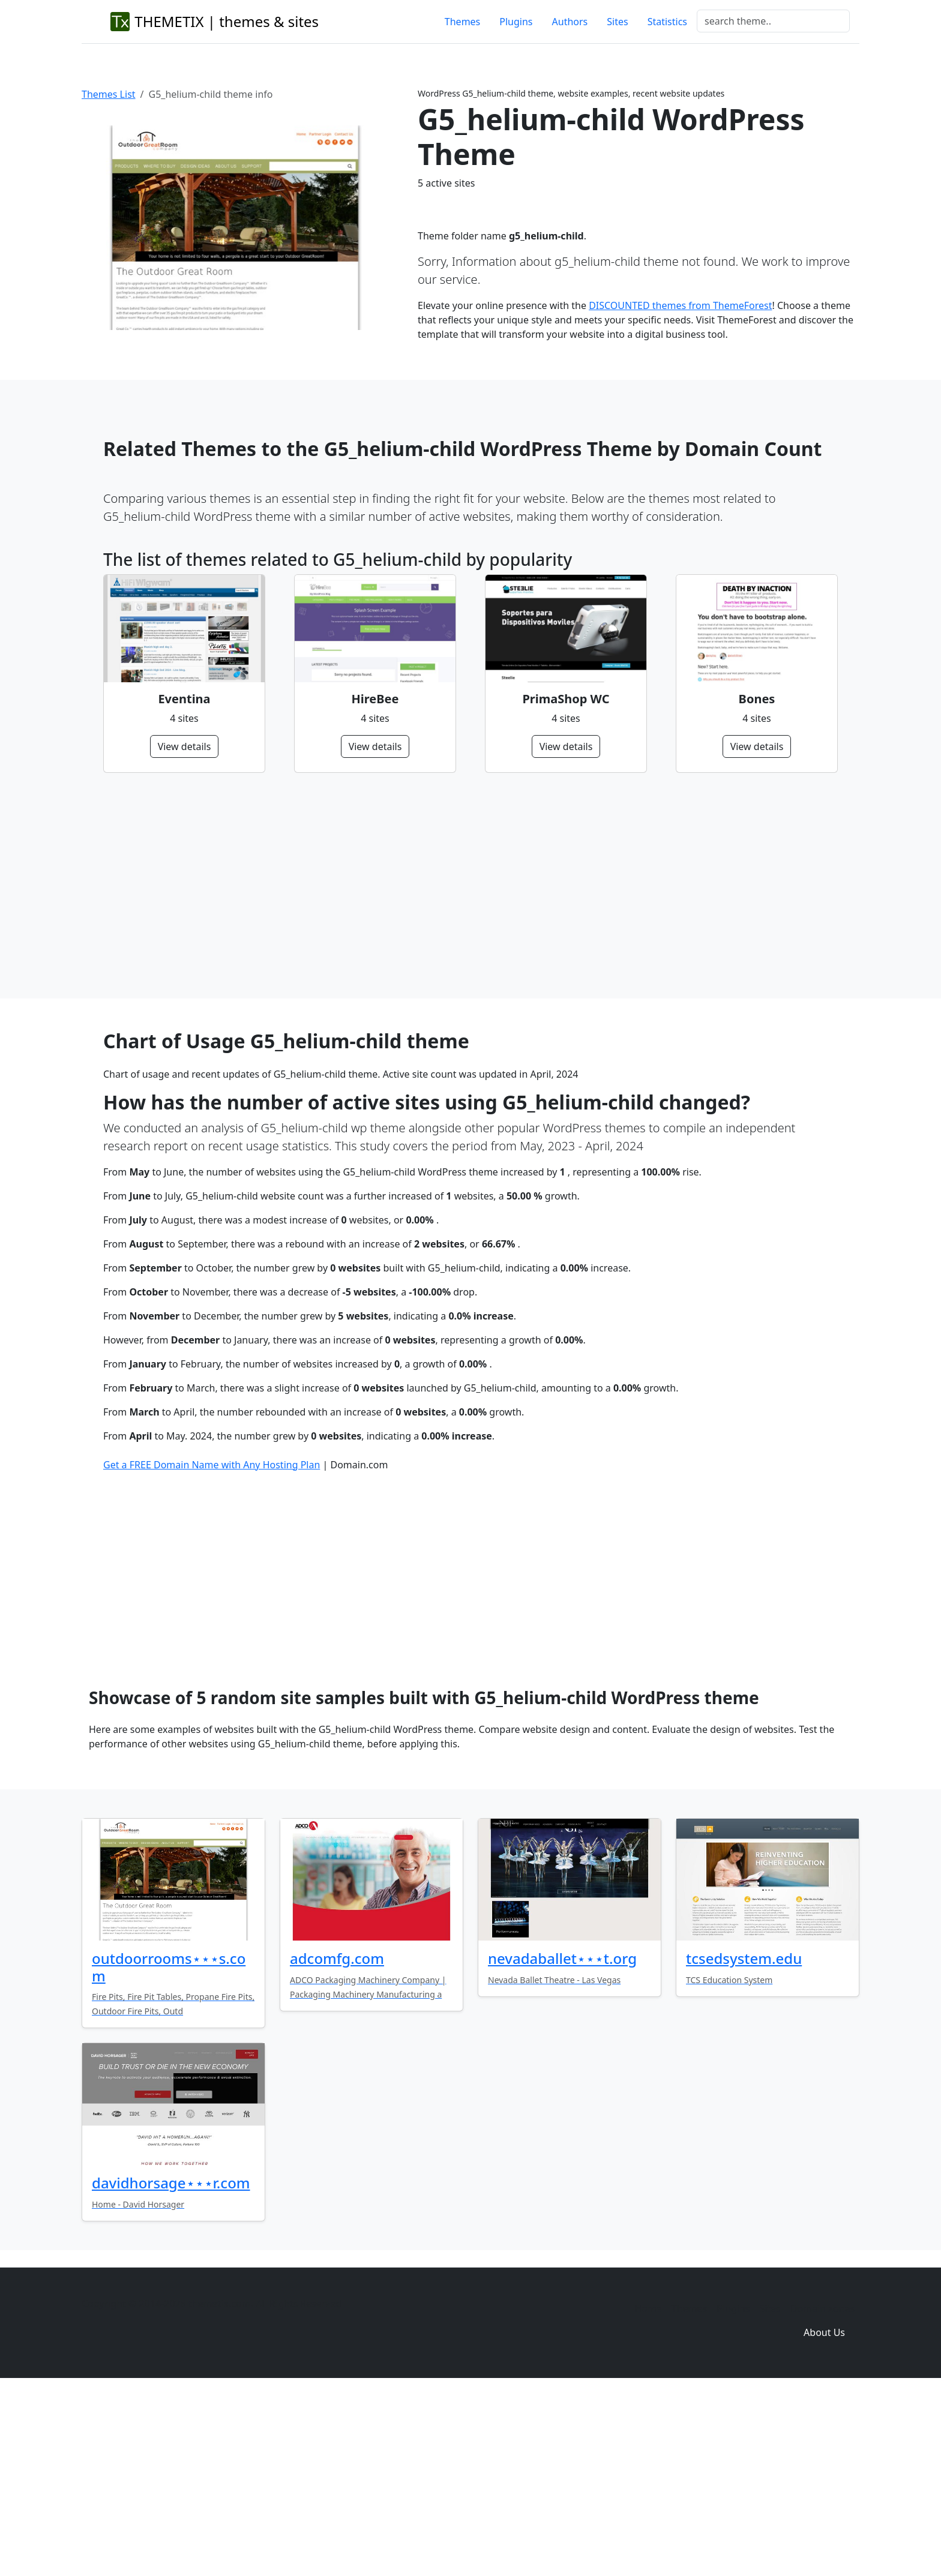 The height and width of the screenshot is (2576, 941). What do you see at coordinates (211, 1648) in the screenshot?
I see `Get a FREE Domain Name with Any Hosting Plan` at bounding box center [211, 1648].